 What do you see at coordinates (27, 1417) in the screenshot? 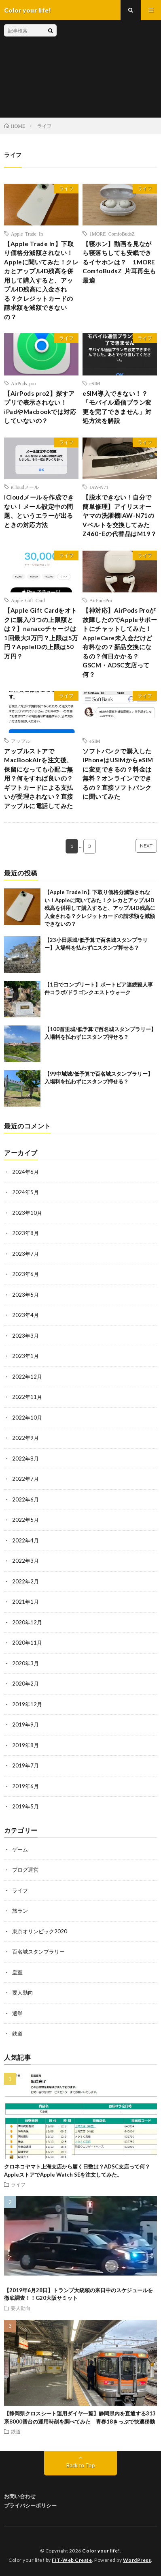
I see `2022年10月` at bounding box center [27, 1417].